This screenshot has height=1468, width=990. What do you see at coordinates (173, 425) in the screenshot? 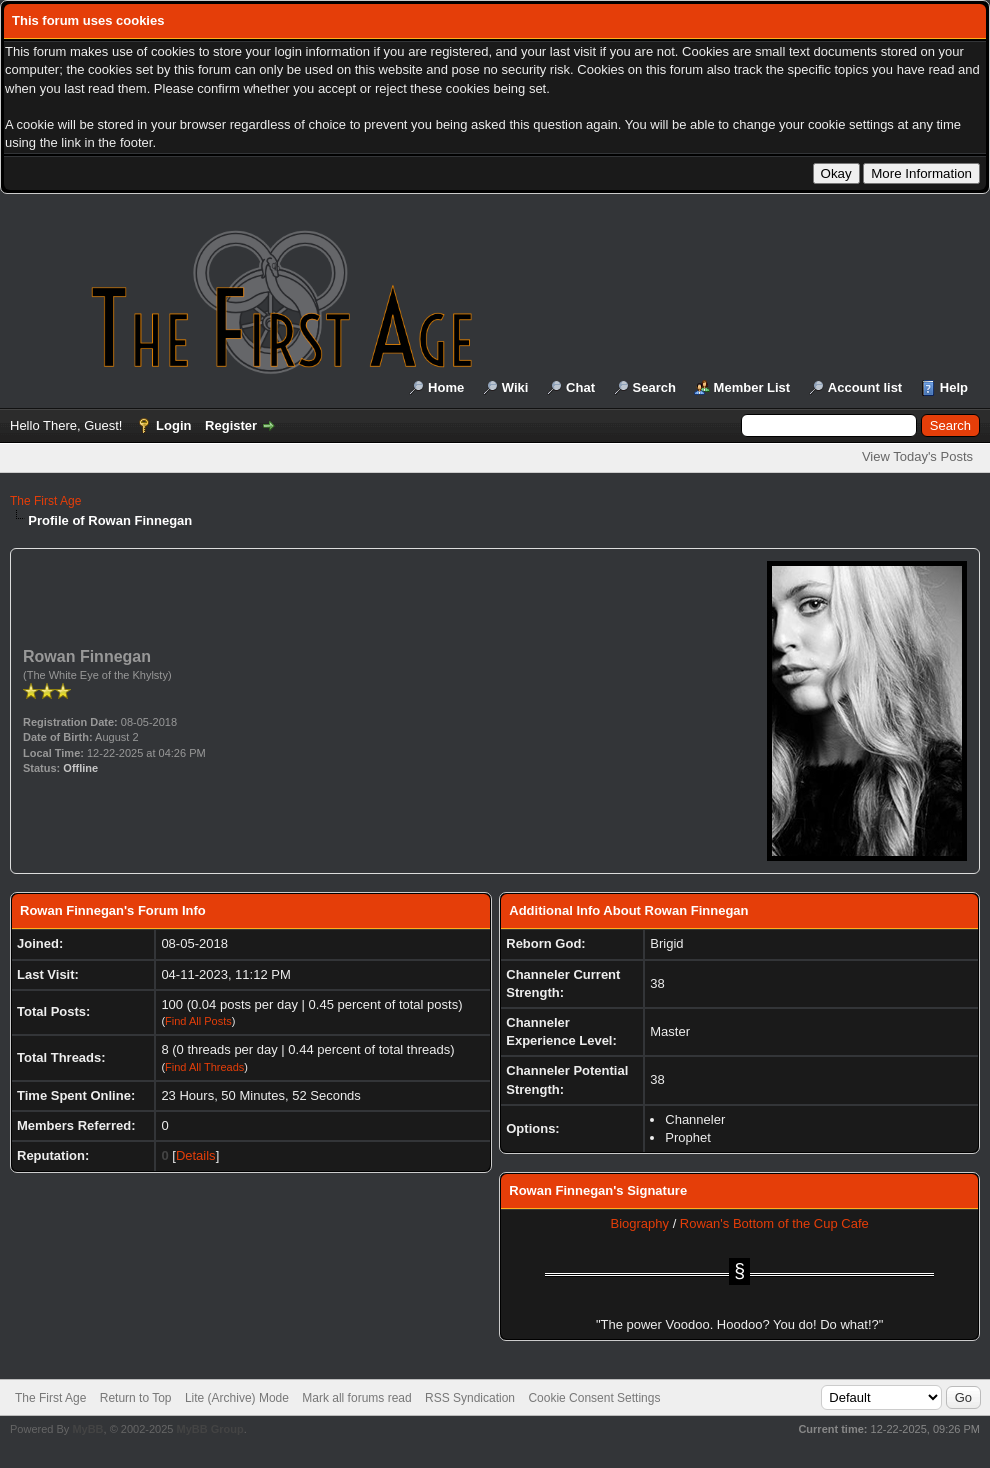
I see `Login` at bounding box center [173, 425].